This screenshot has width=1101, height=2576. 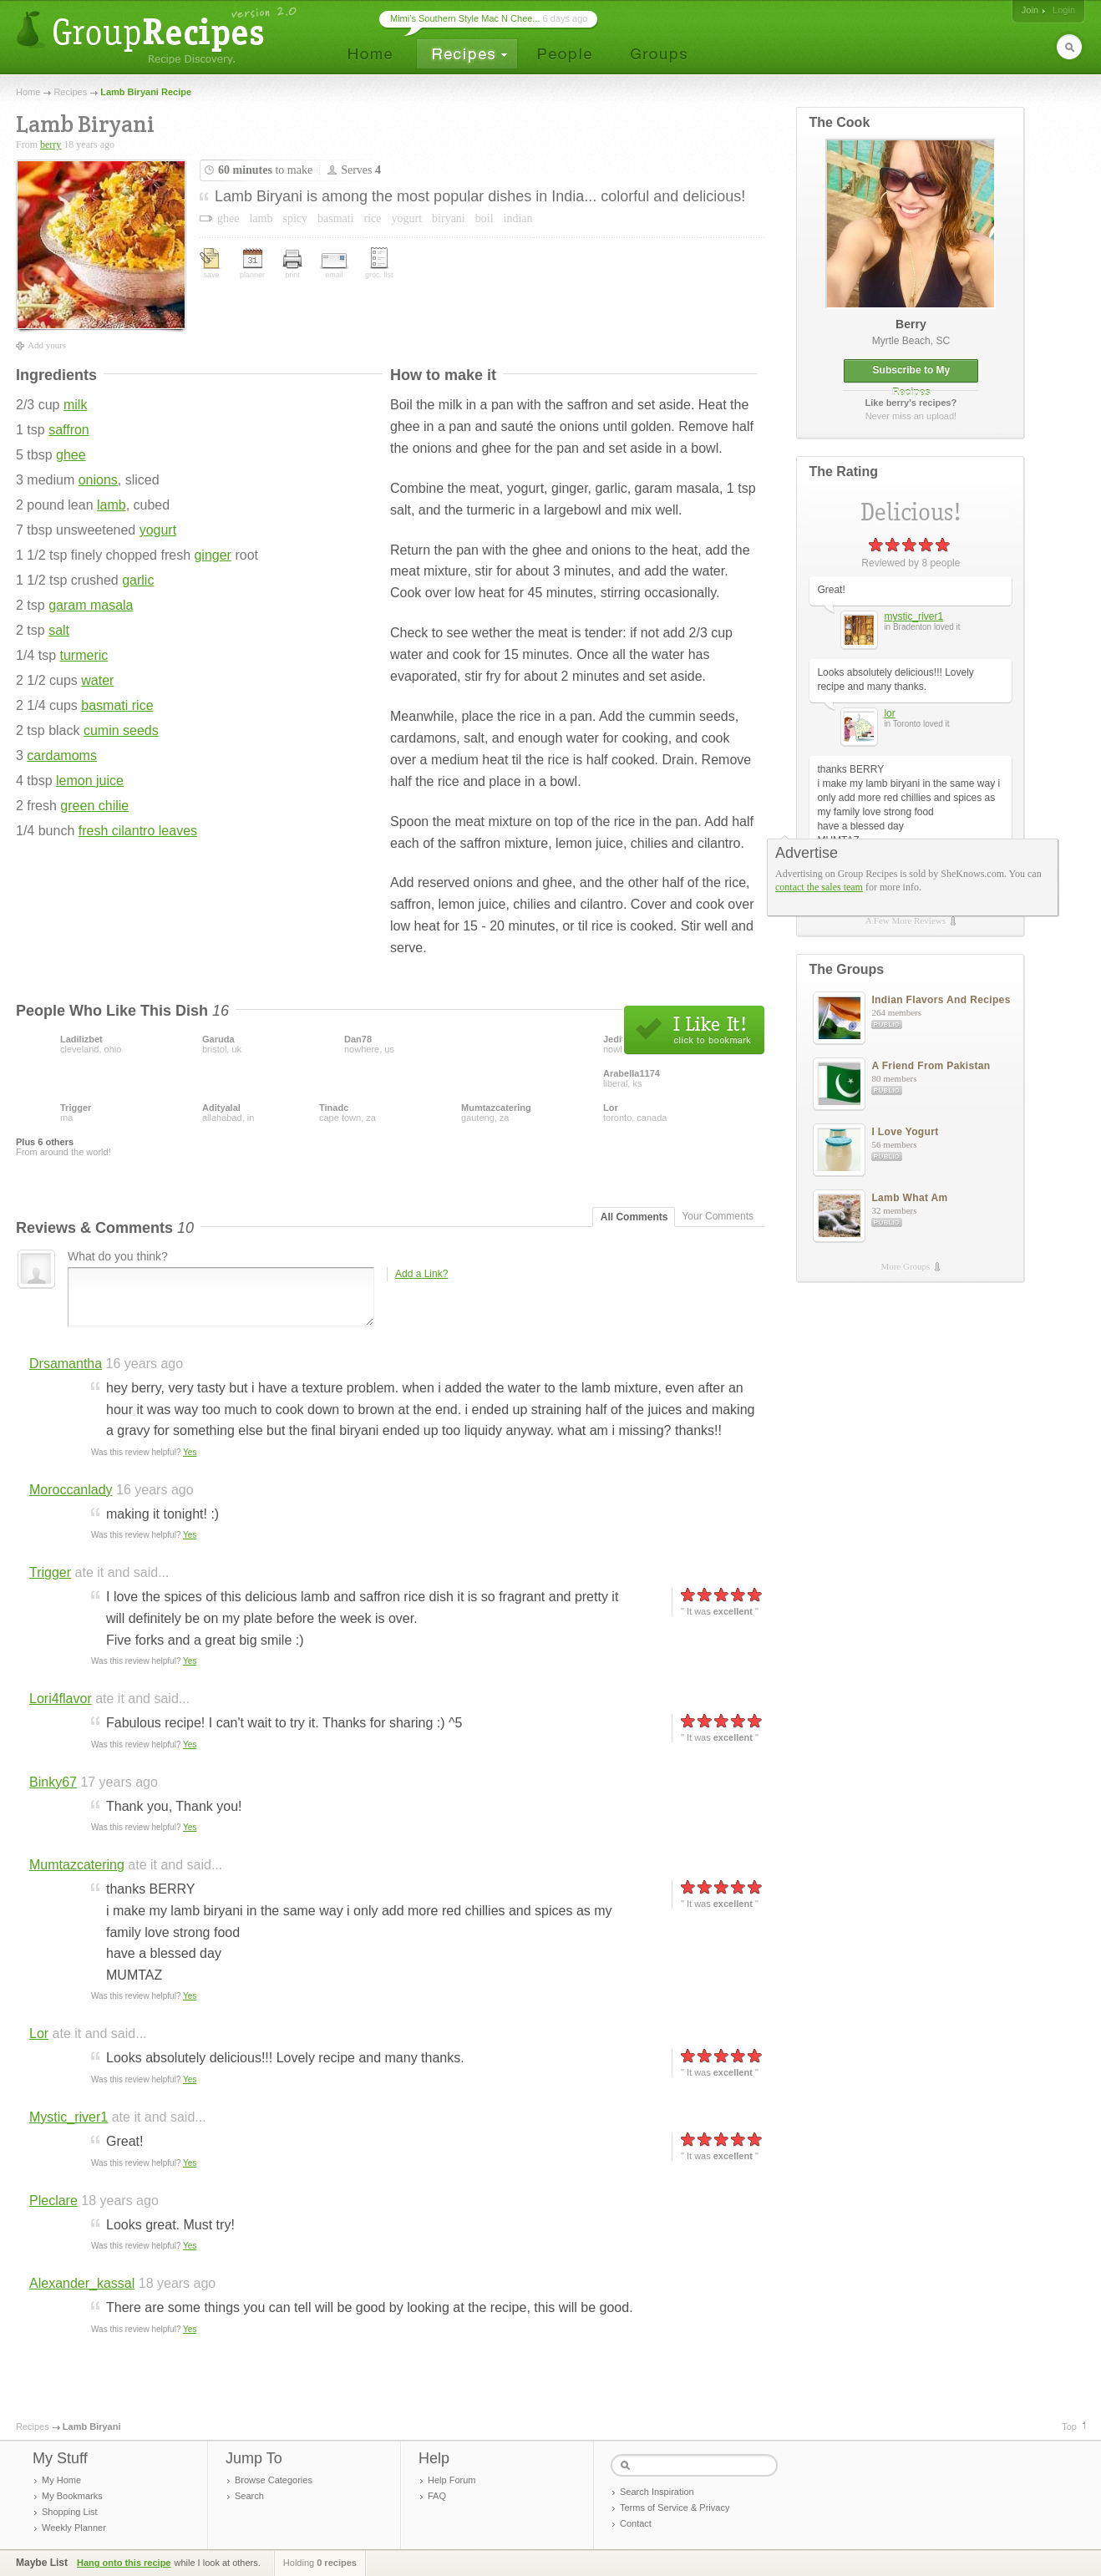 What do you see at coordinates (98, 480) in the screenshot?
I see `onions` at bounding box center [98, 480].